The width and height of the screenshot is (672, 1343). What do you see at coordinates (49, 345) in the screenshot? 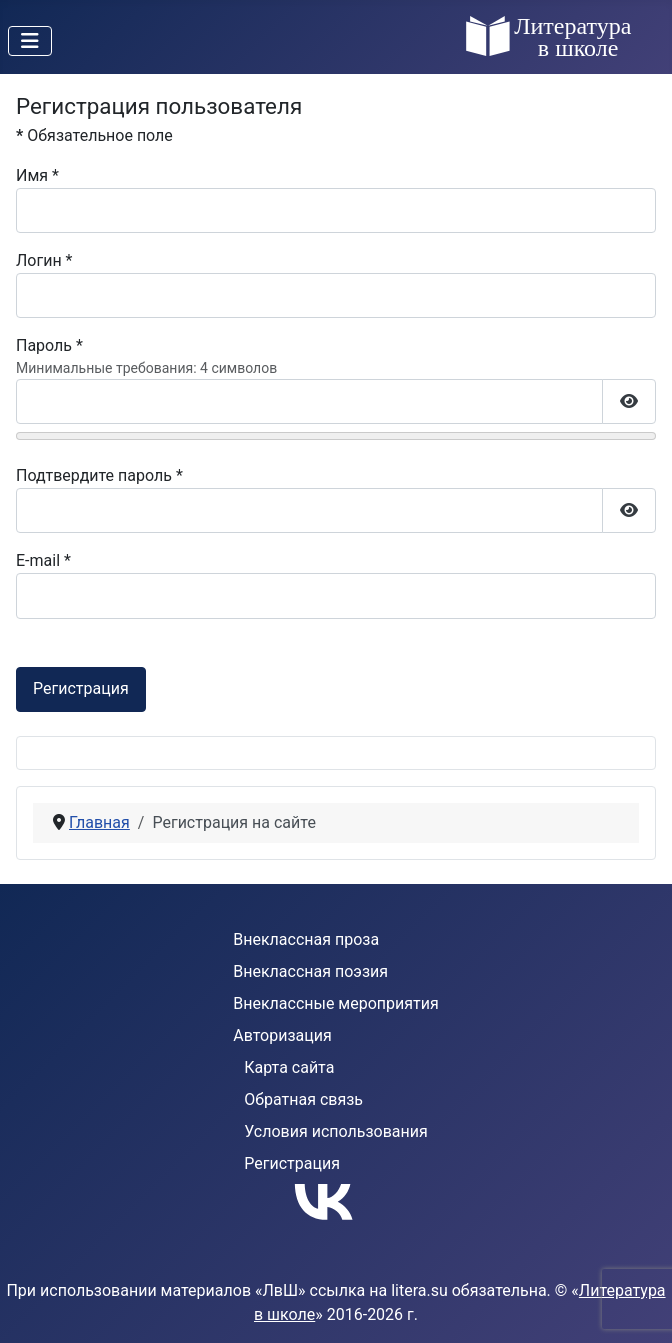
I see `Пароль` at bounding box center [49, 345].